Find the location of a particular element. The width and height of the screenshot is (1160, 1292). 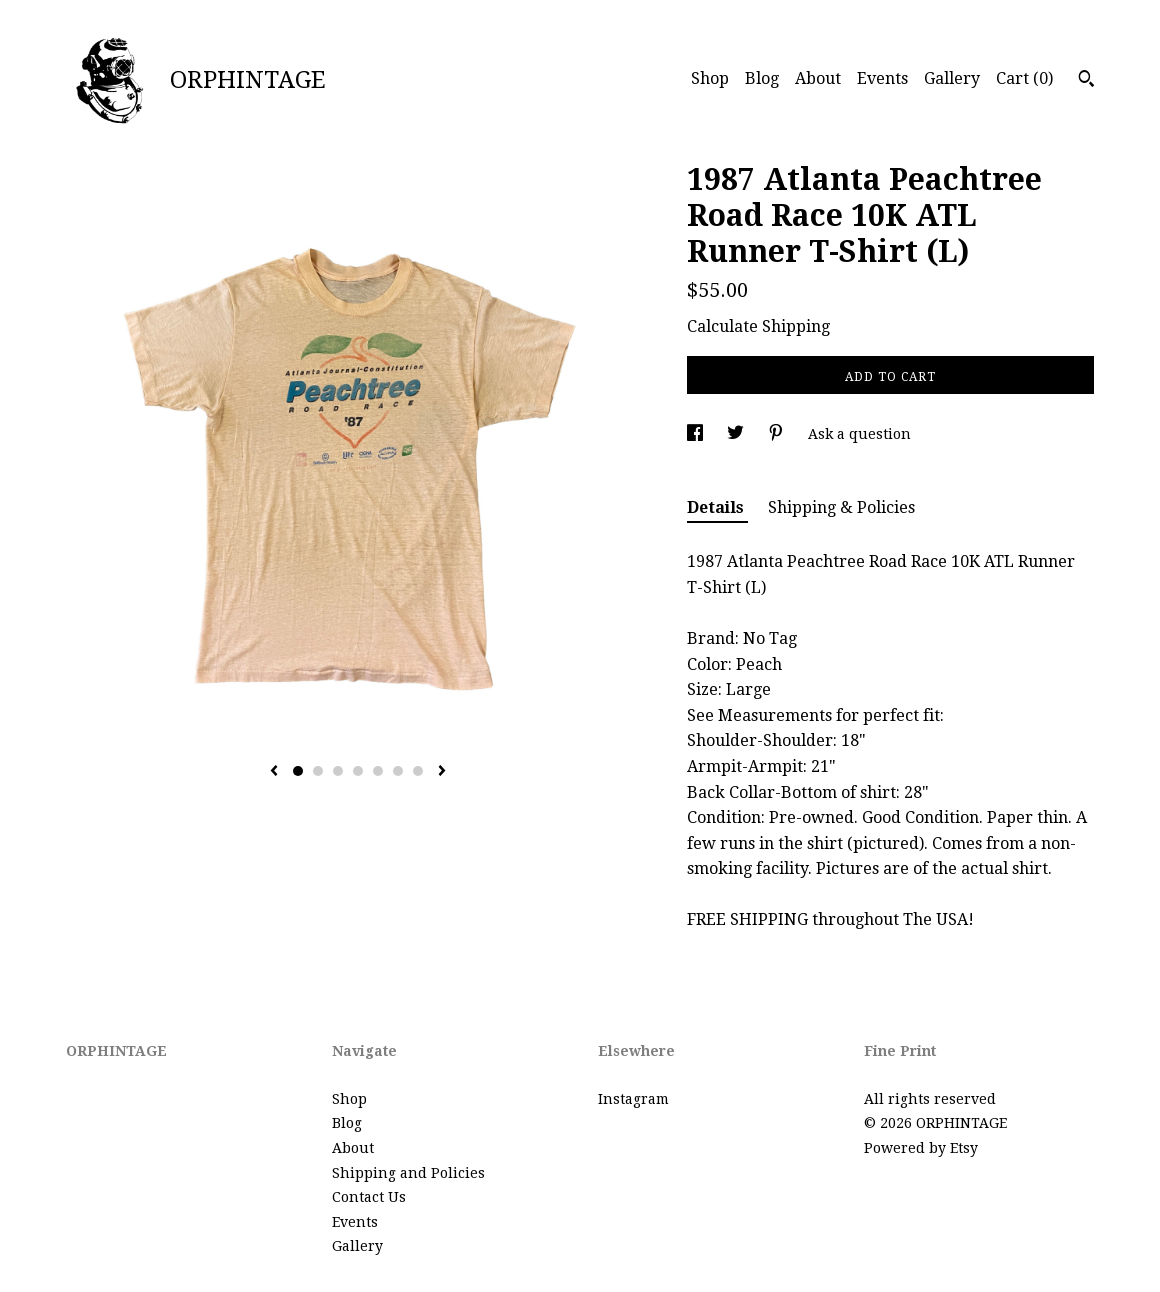

2 [button] is located at coordinates (318, 771).